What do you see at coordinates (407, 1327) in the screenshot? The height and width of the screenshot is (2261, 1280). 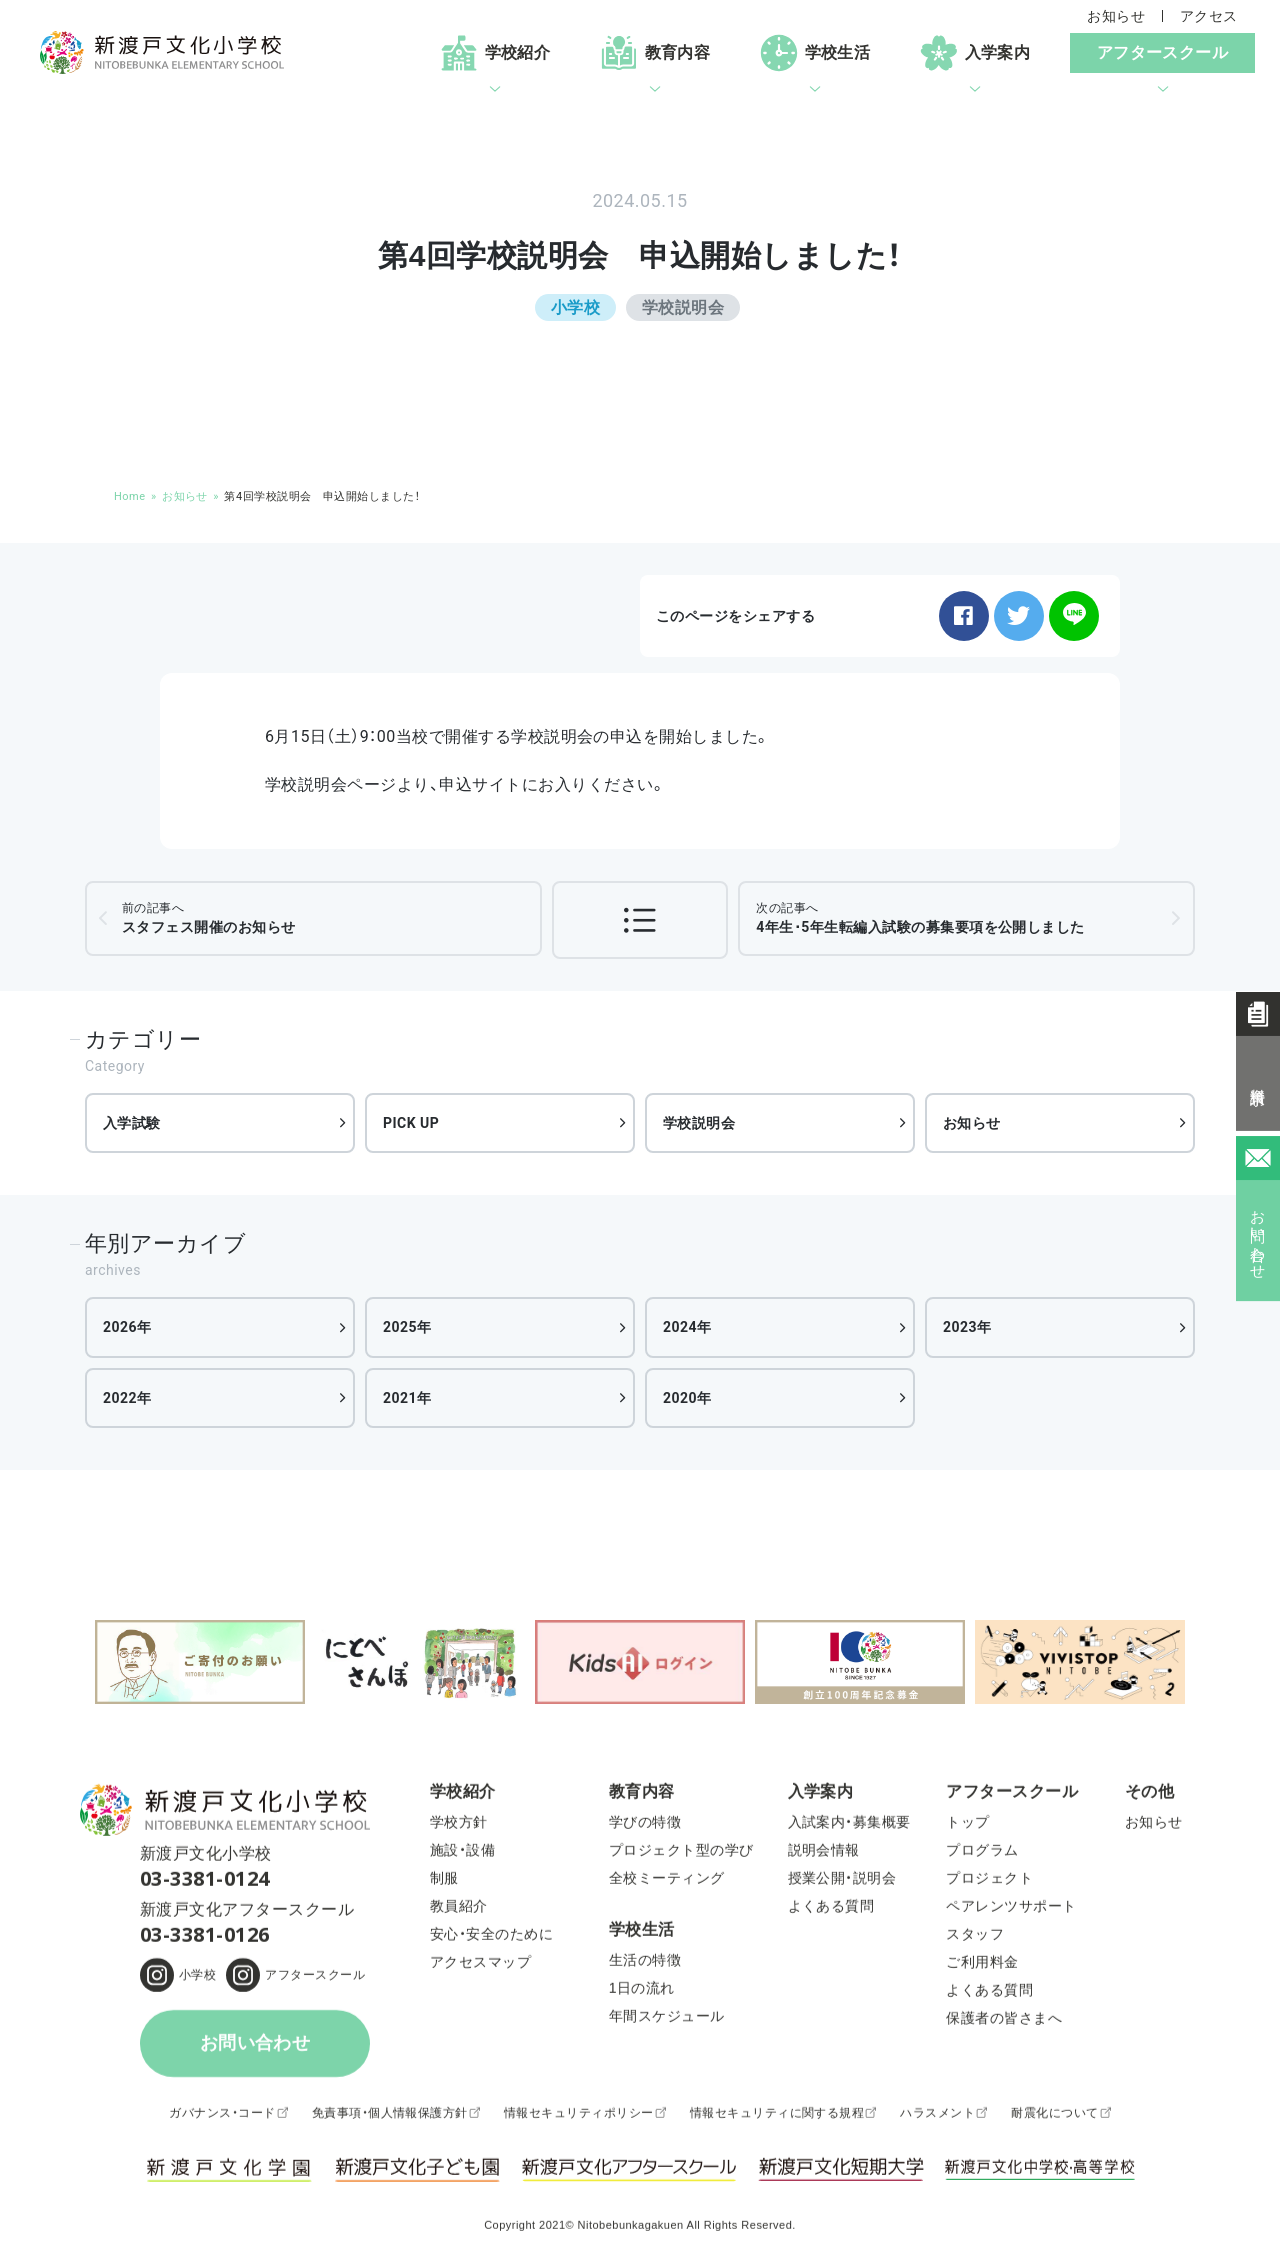 I see `2025年` at bounding box center [407, 1327].